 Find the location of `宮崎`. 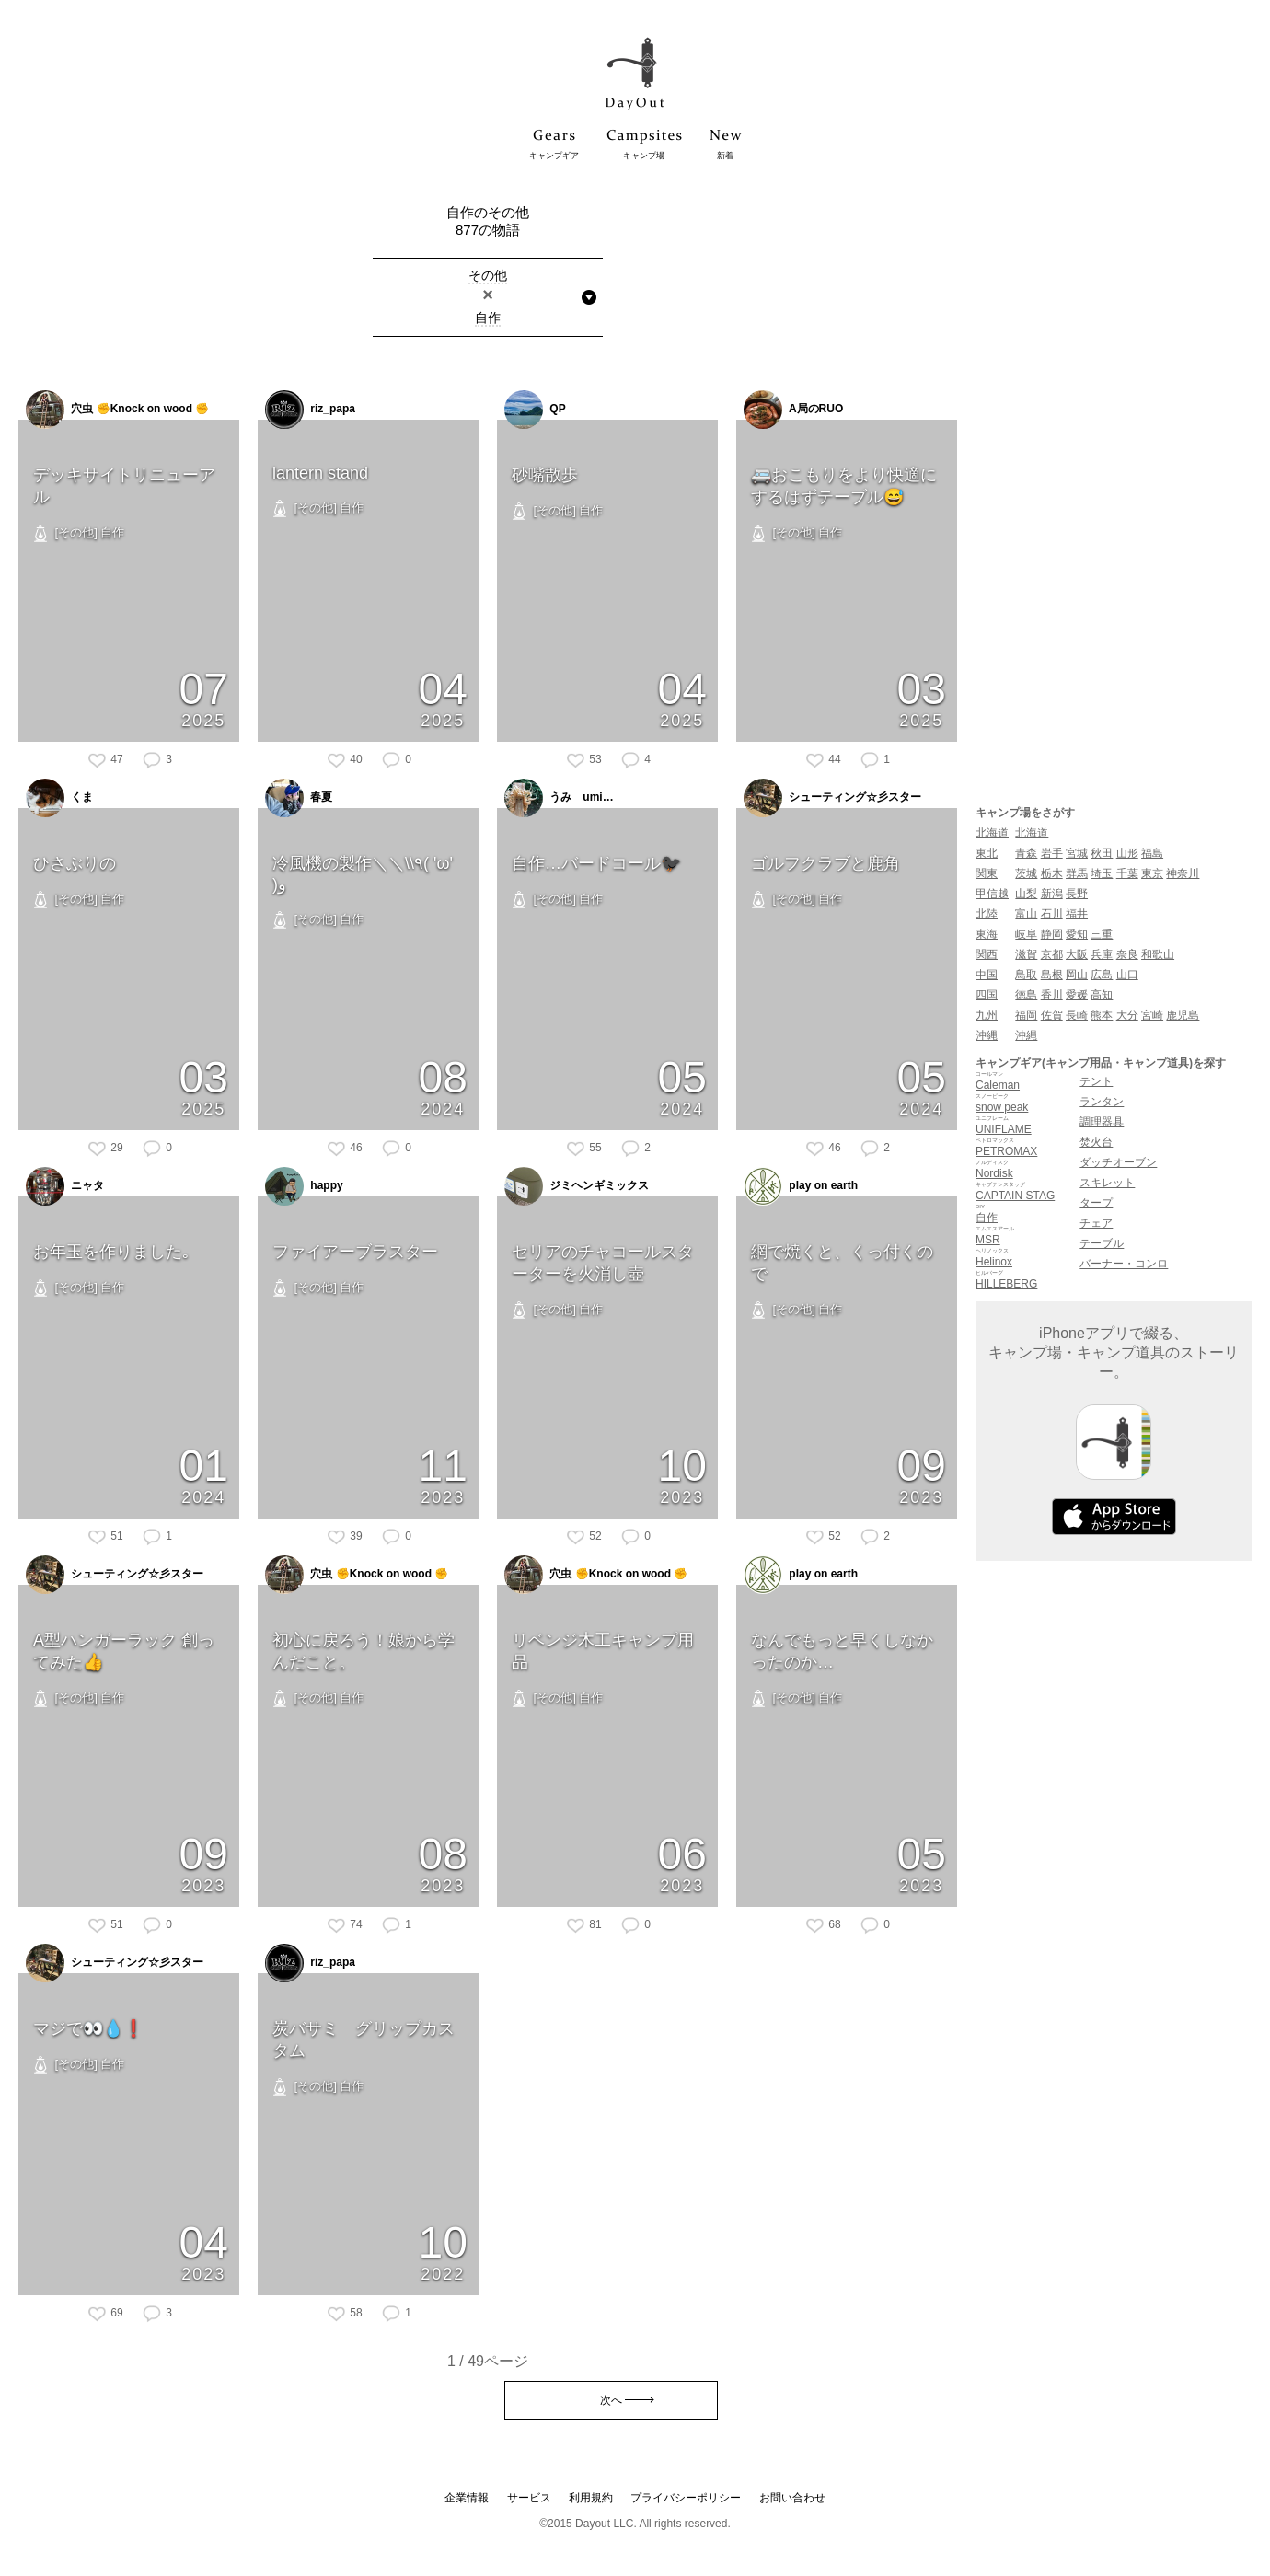

宮崎 is located at coordinates (1152, 1015).